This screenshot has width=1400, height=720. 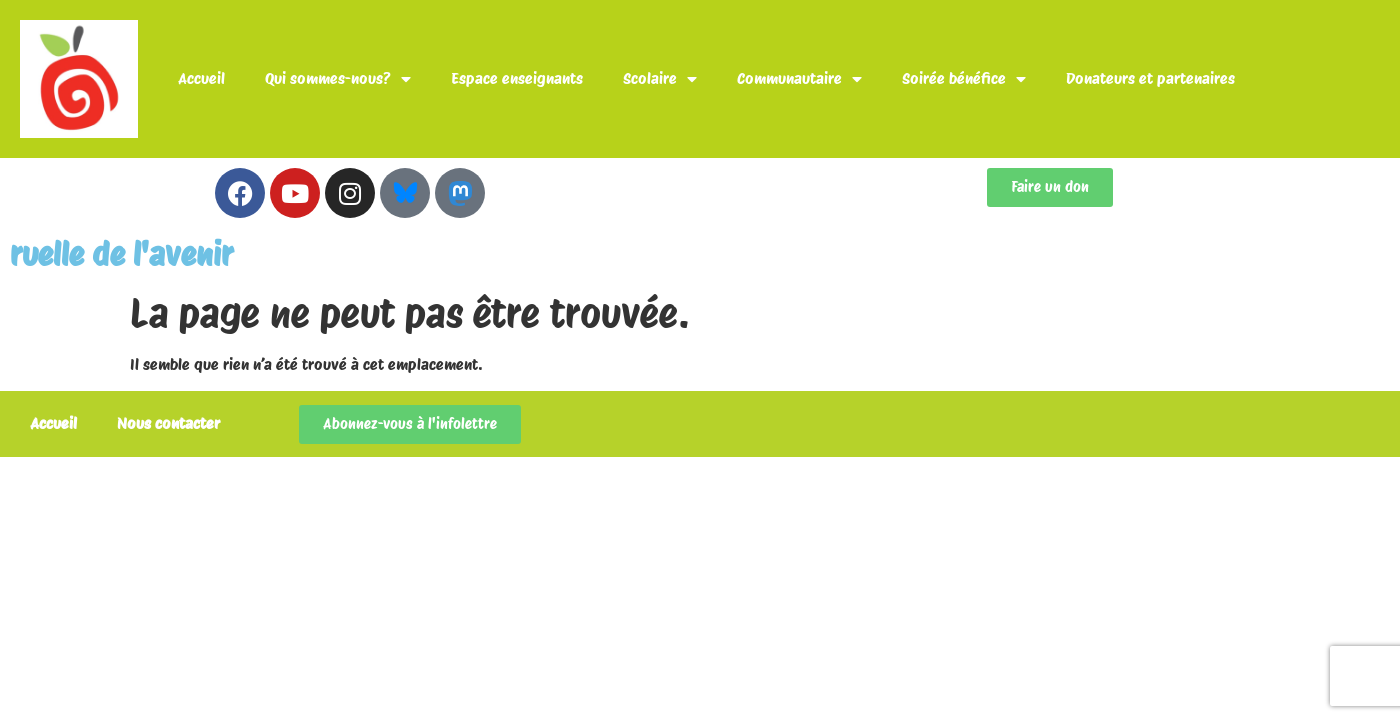 I want to click on Qui sommes-nous?, so click(x=338, y=79).